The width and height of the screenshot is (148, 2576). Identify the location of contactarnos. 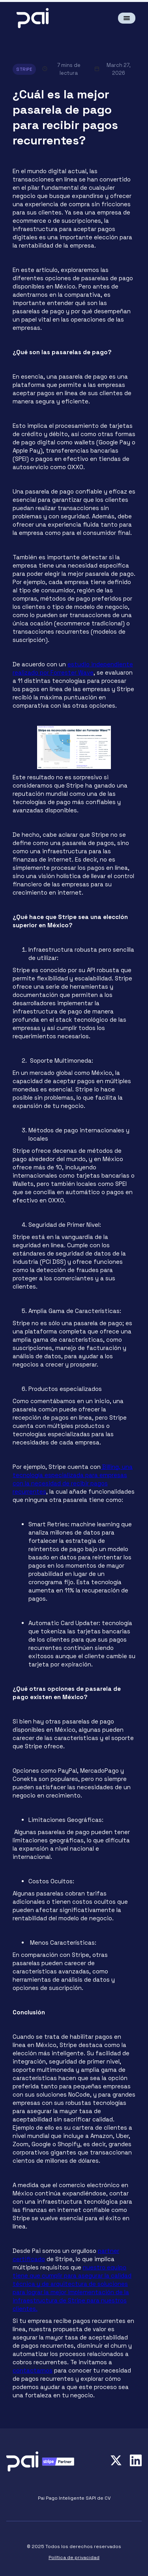
(32, 2370).